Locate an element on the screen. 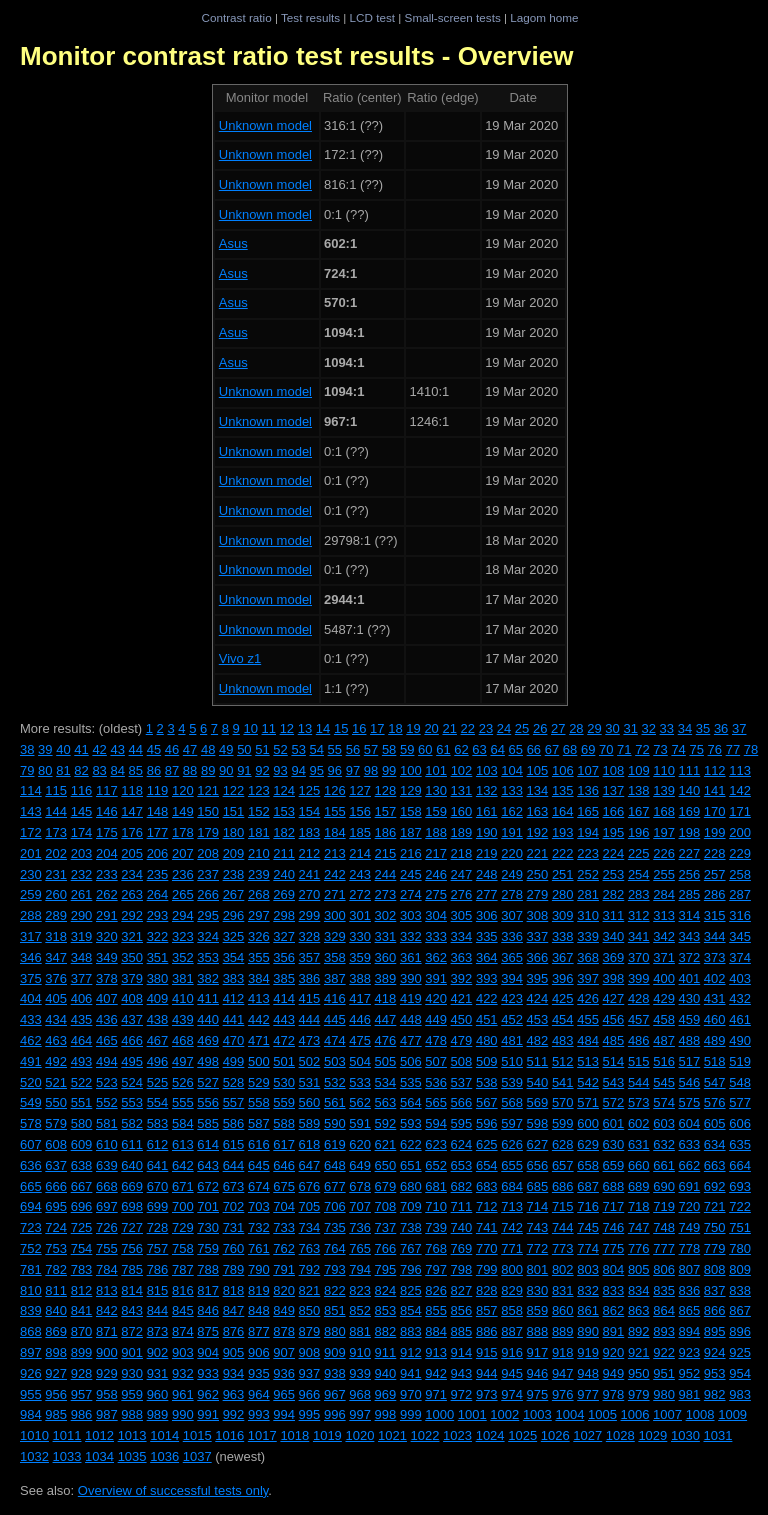 The height and width of the screenshot is (1515, 768). 552 is located at coordinates (107, 1102).